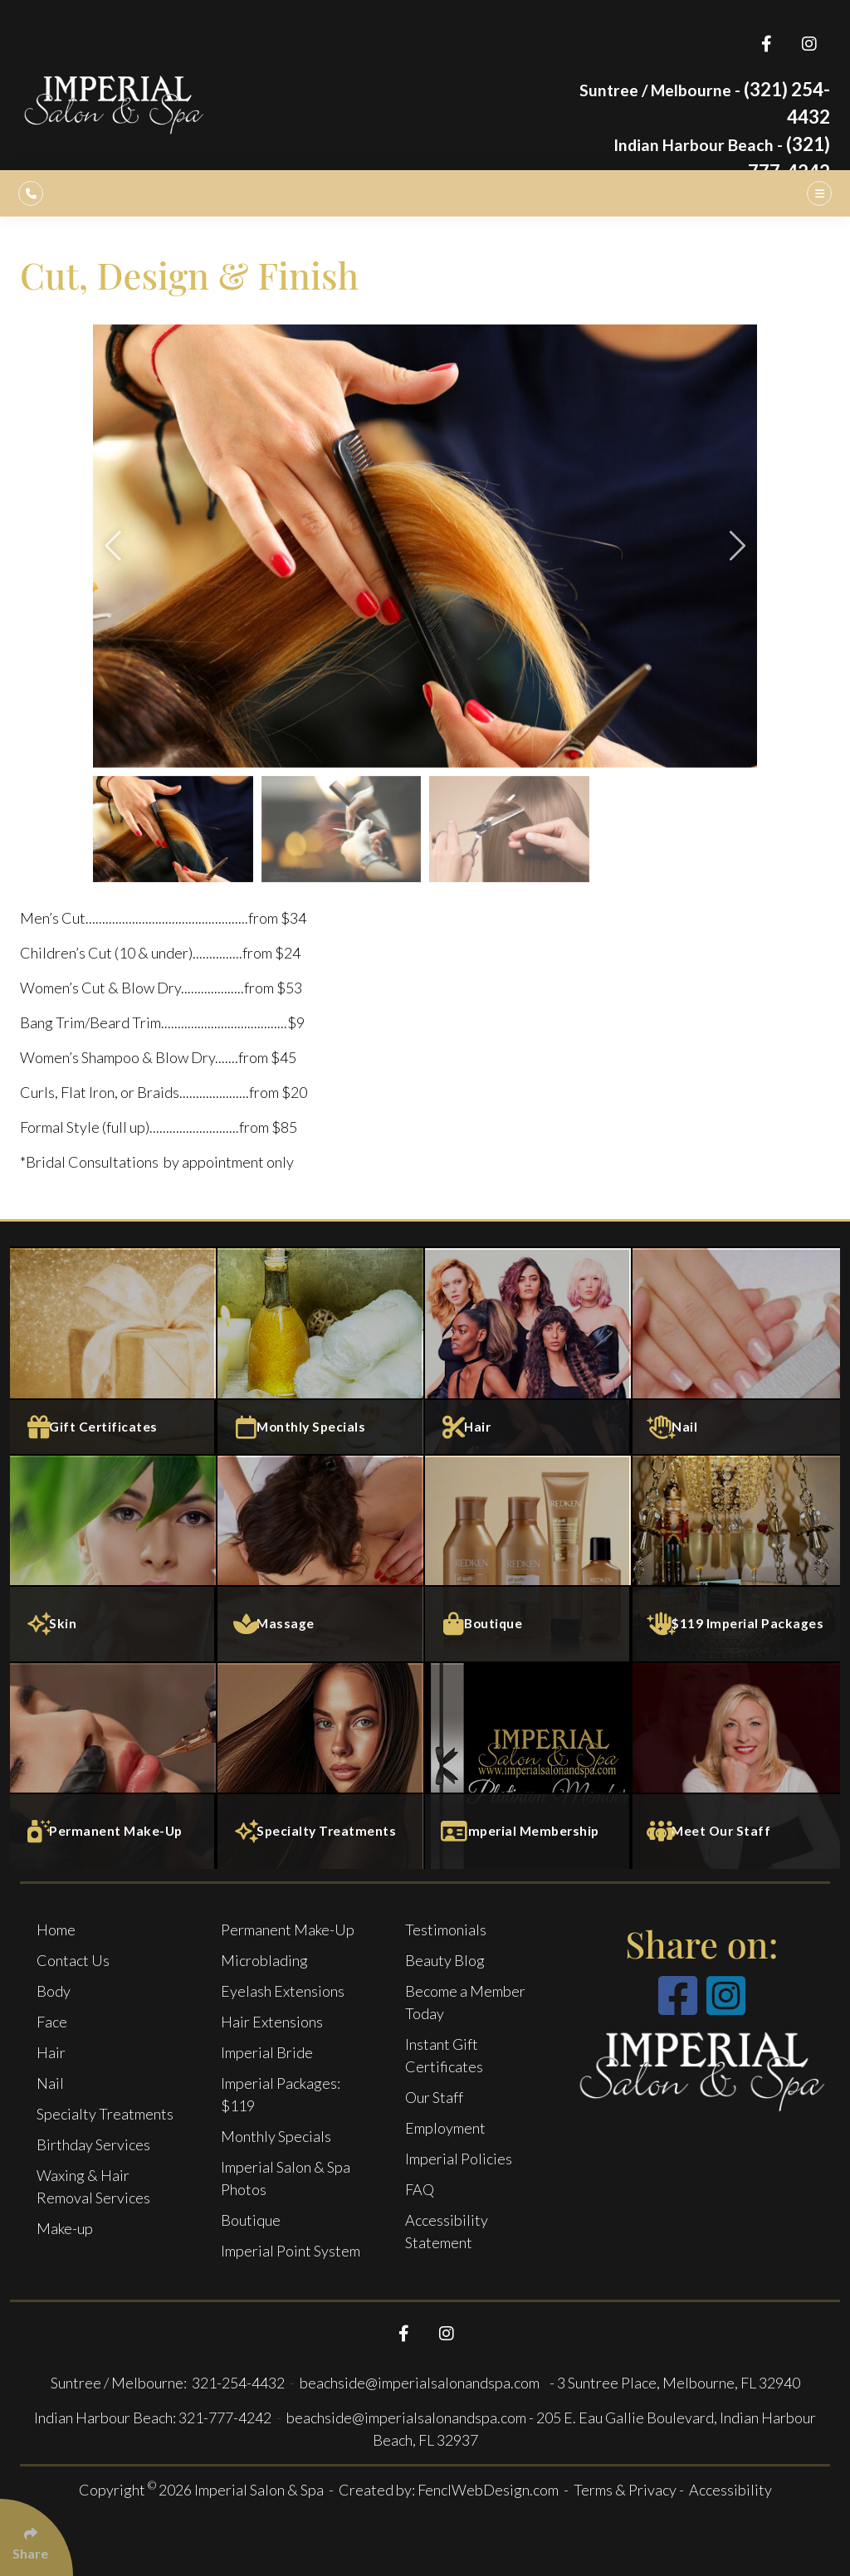 Image resolution: width=850 pixels, height=2576 pixels. Describe the element at coordinates (445, 2128) in the screenshot. I see `Employment` at that location.